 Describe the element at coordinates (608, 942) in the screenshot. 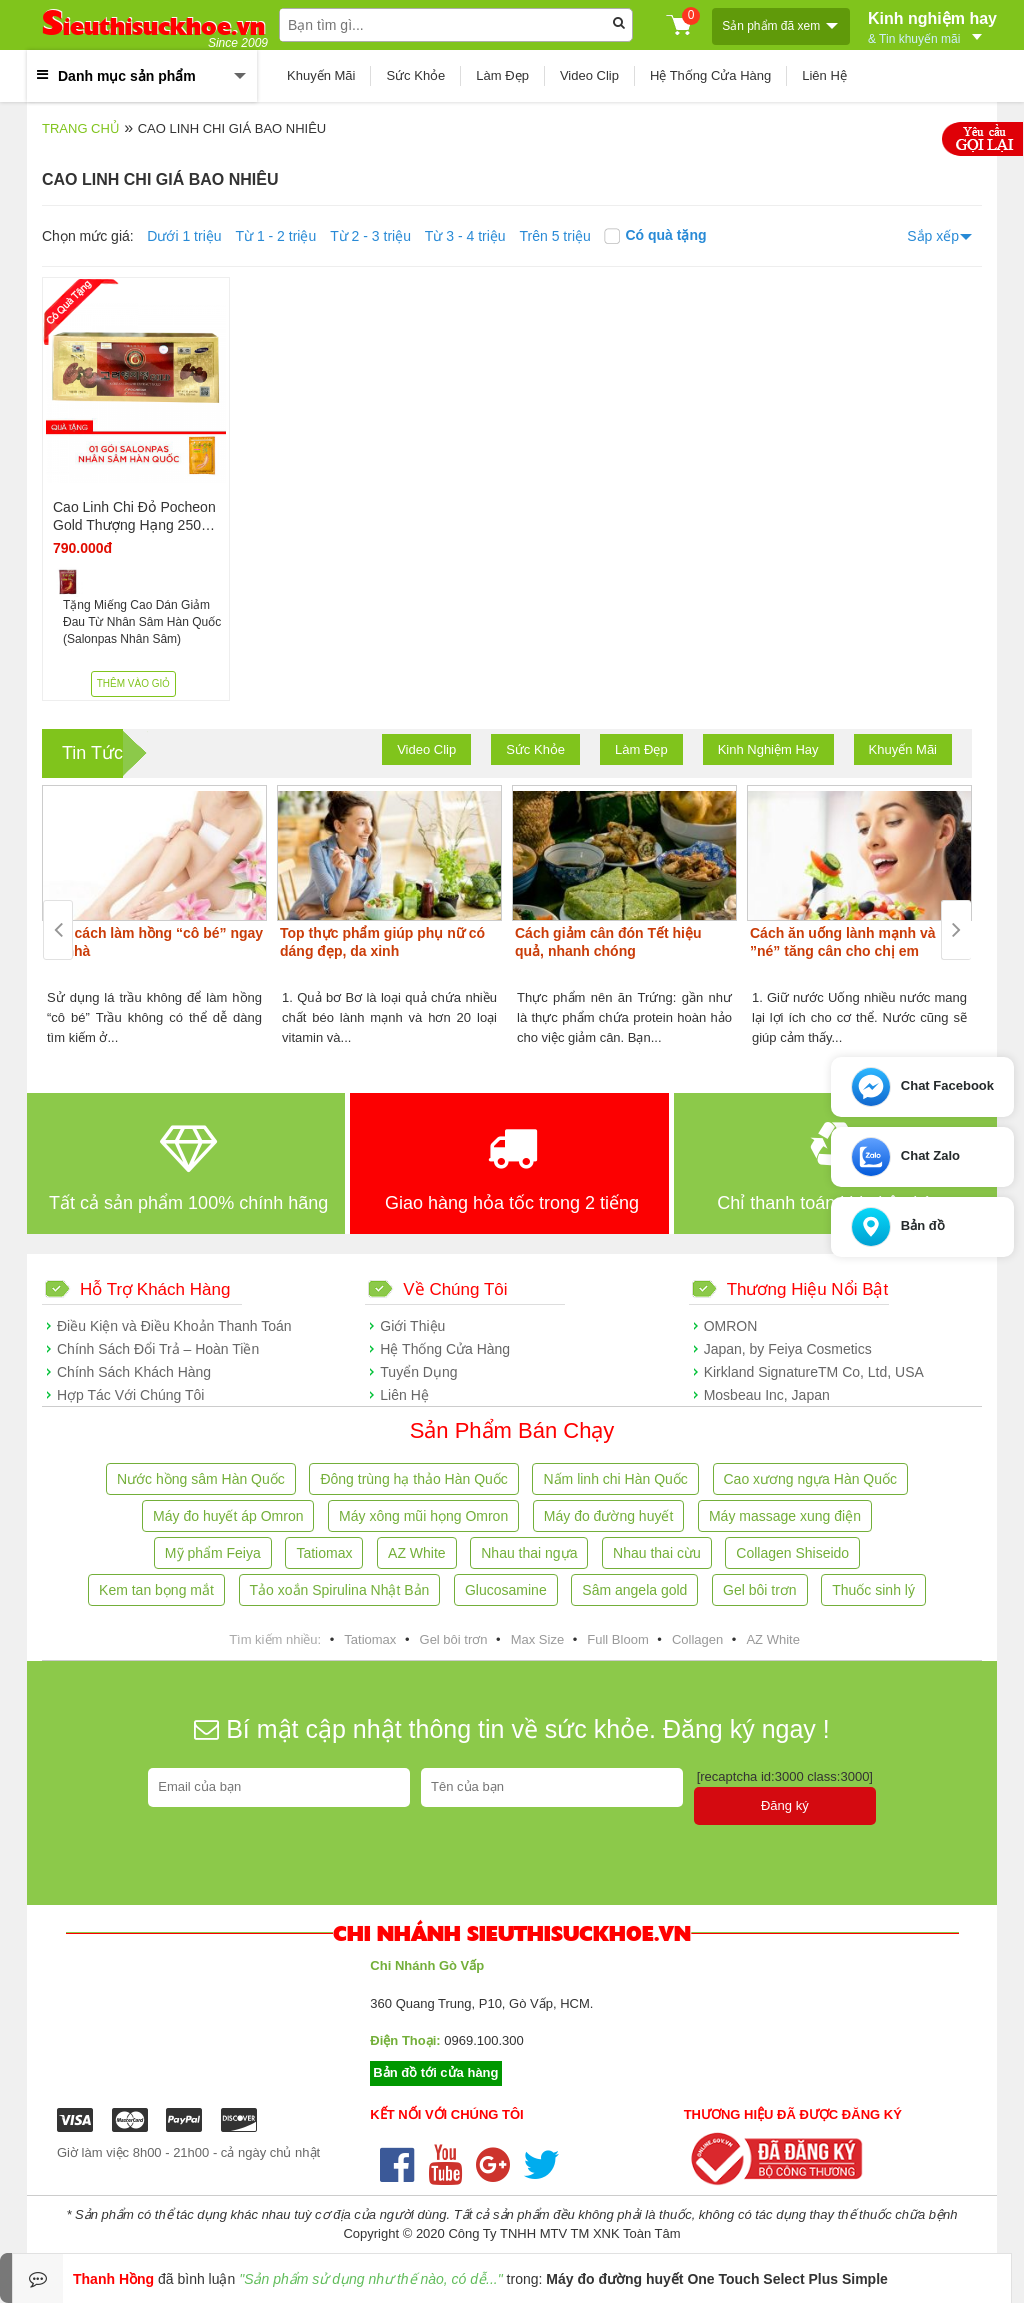

I see `Cách giảm cân đón Tết hiệu quả, nhanh chóng` at that location.